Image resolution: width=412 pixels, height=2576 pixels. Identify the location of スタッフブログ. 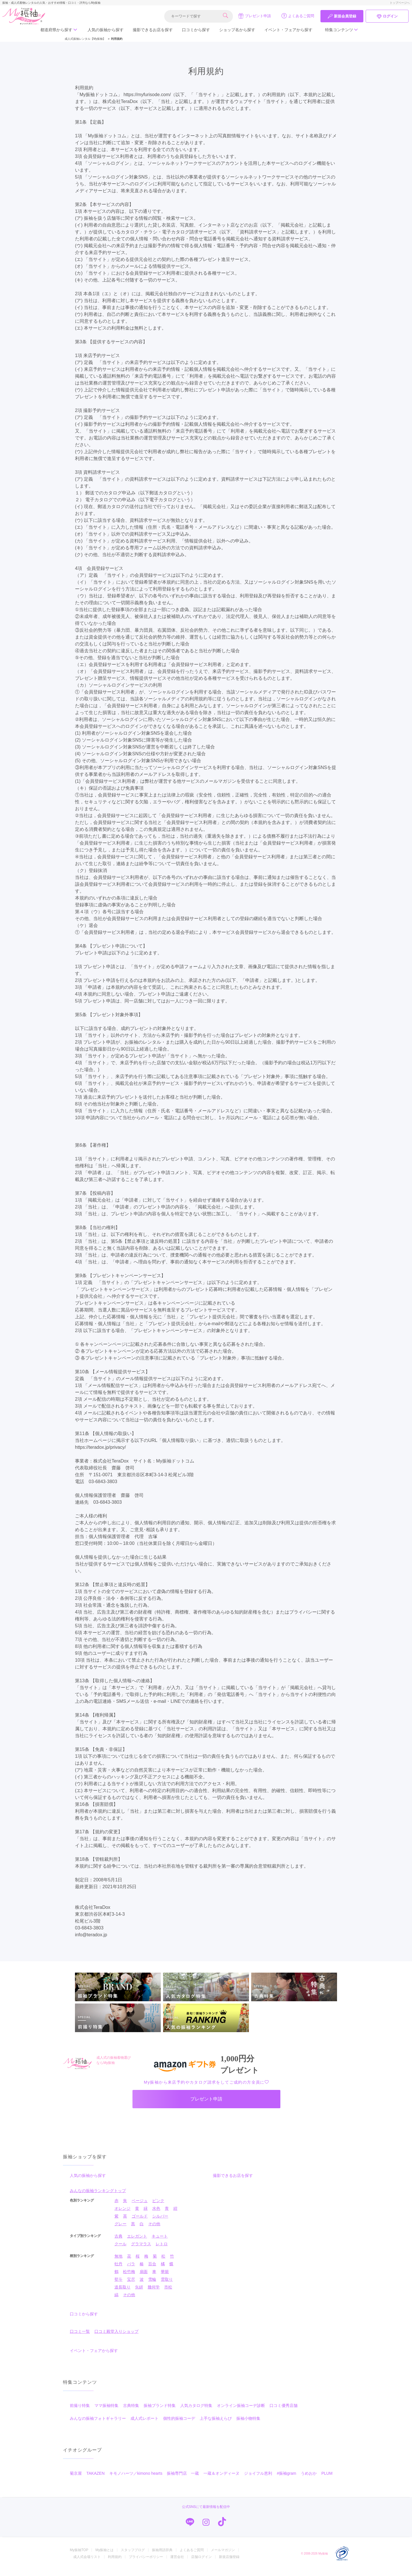
(133, 2556).